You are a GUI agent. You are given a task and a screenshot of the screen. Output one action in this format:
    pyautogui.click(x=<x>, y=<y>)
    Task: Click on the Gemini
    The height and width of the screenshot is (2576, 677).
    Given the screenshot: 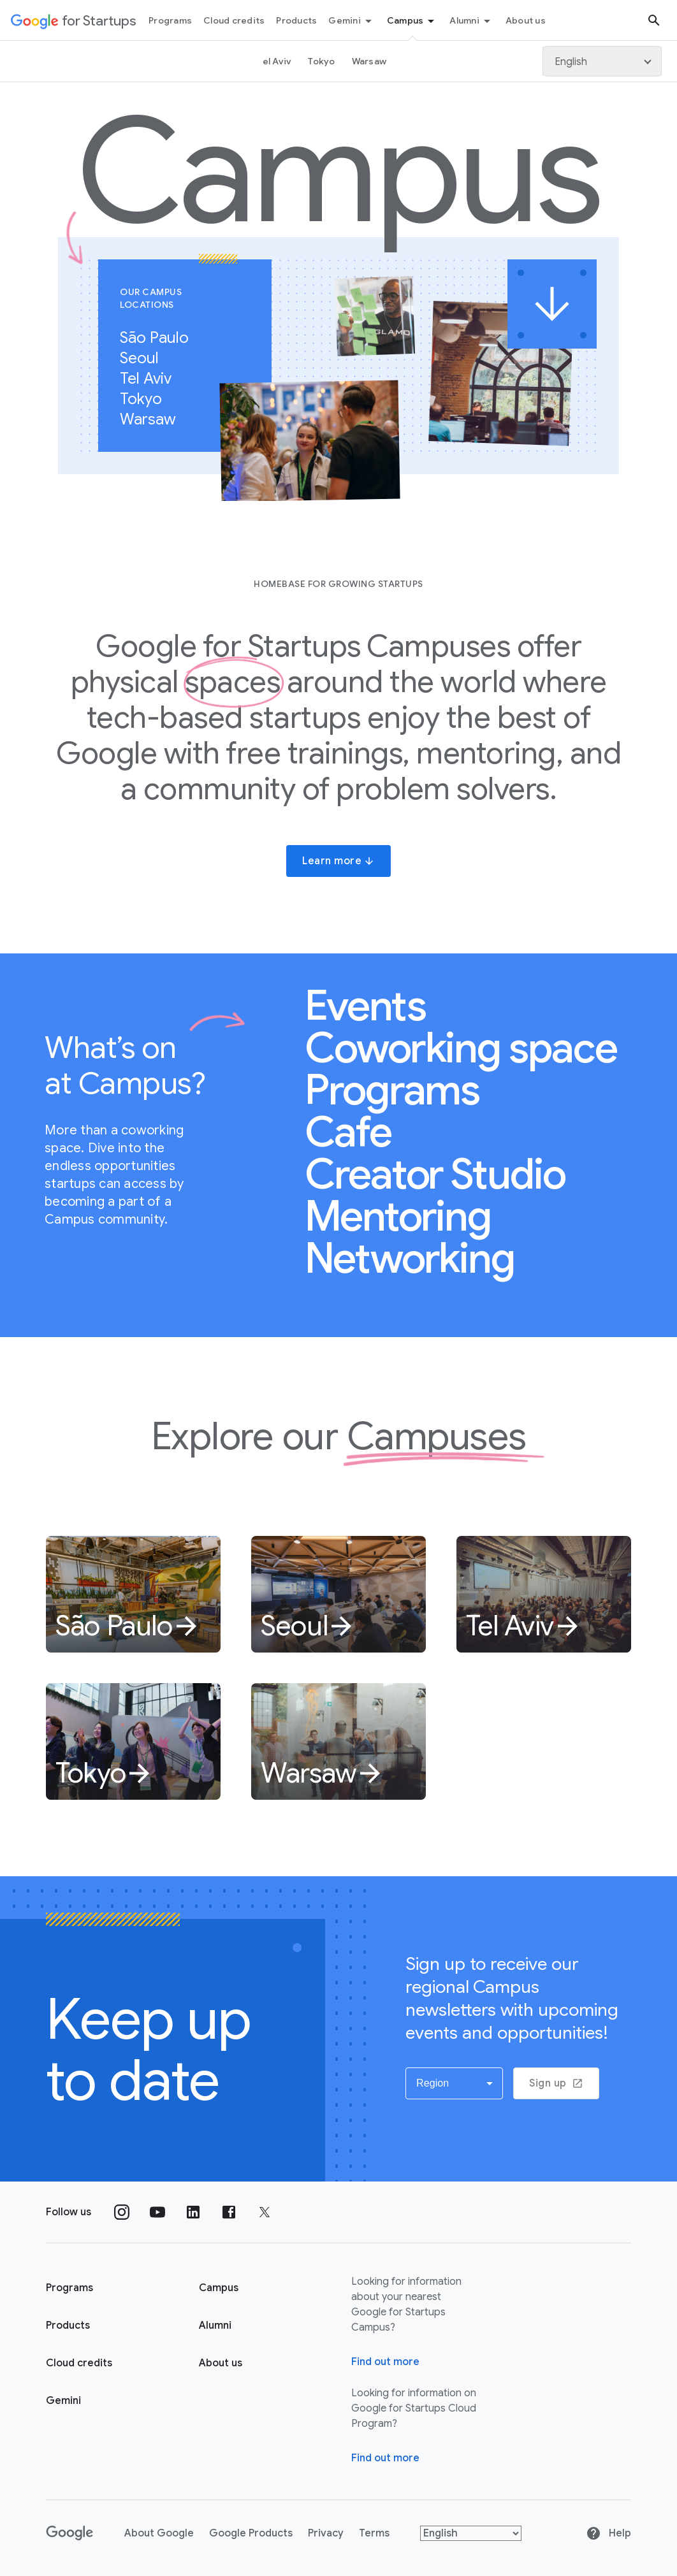 What is the action you would take?
    pyautogui.click(x=352, y=21)
    